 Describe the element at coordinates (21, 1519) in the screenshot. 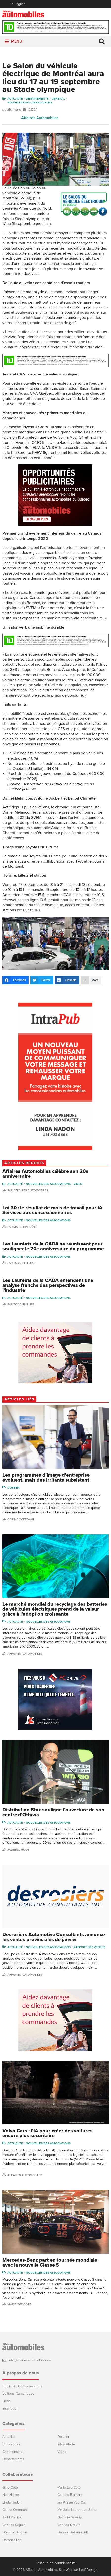

I see `Carina Ockedahl` at that location.